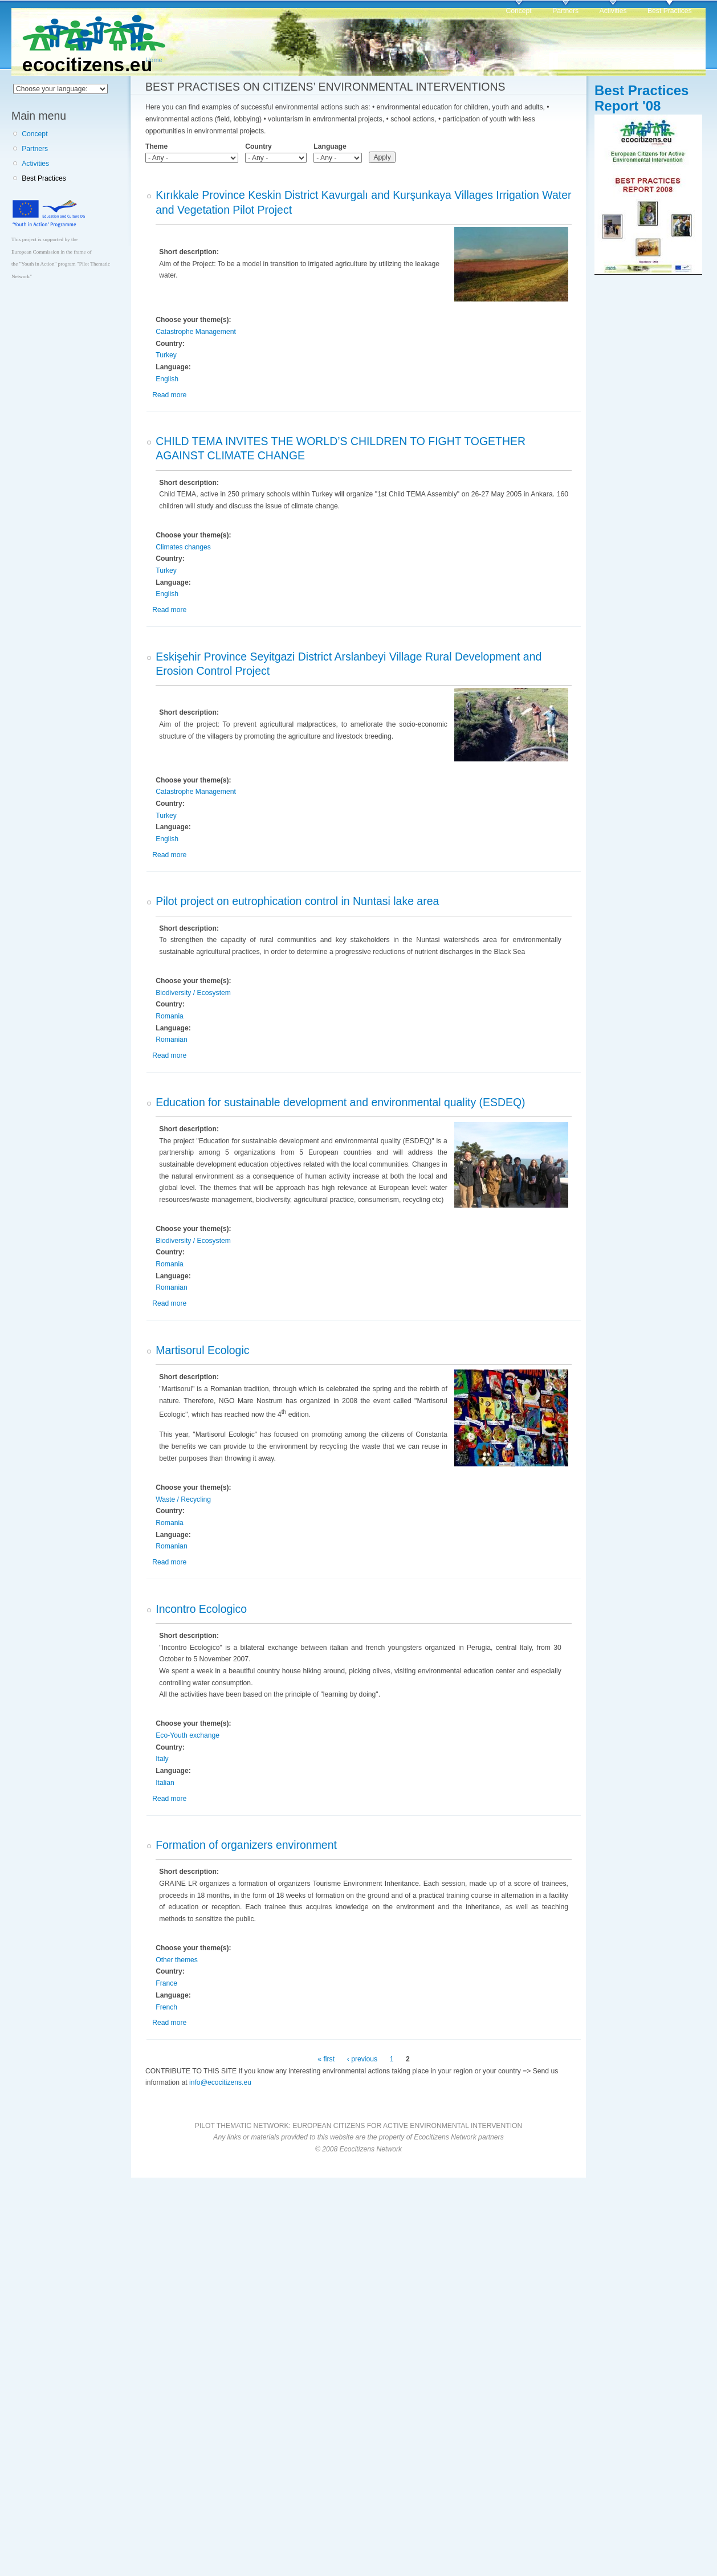  Describe the element at coordinates (201, 1609) in the screenshot. I see `Incontro Ecologico` at that location.